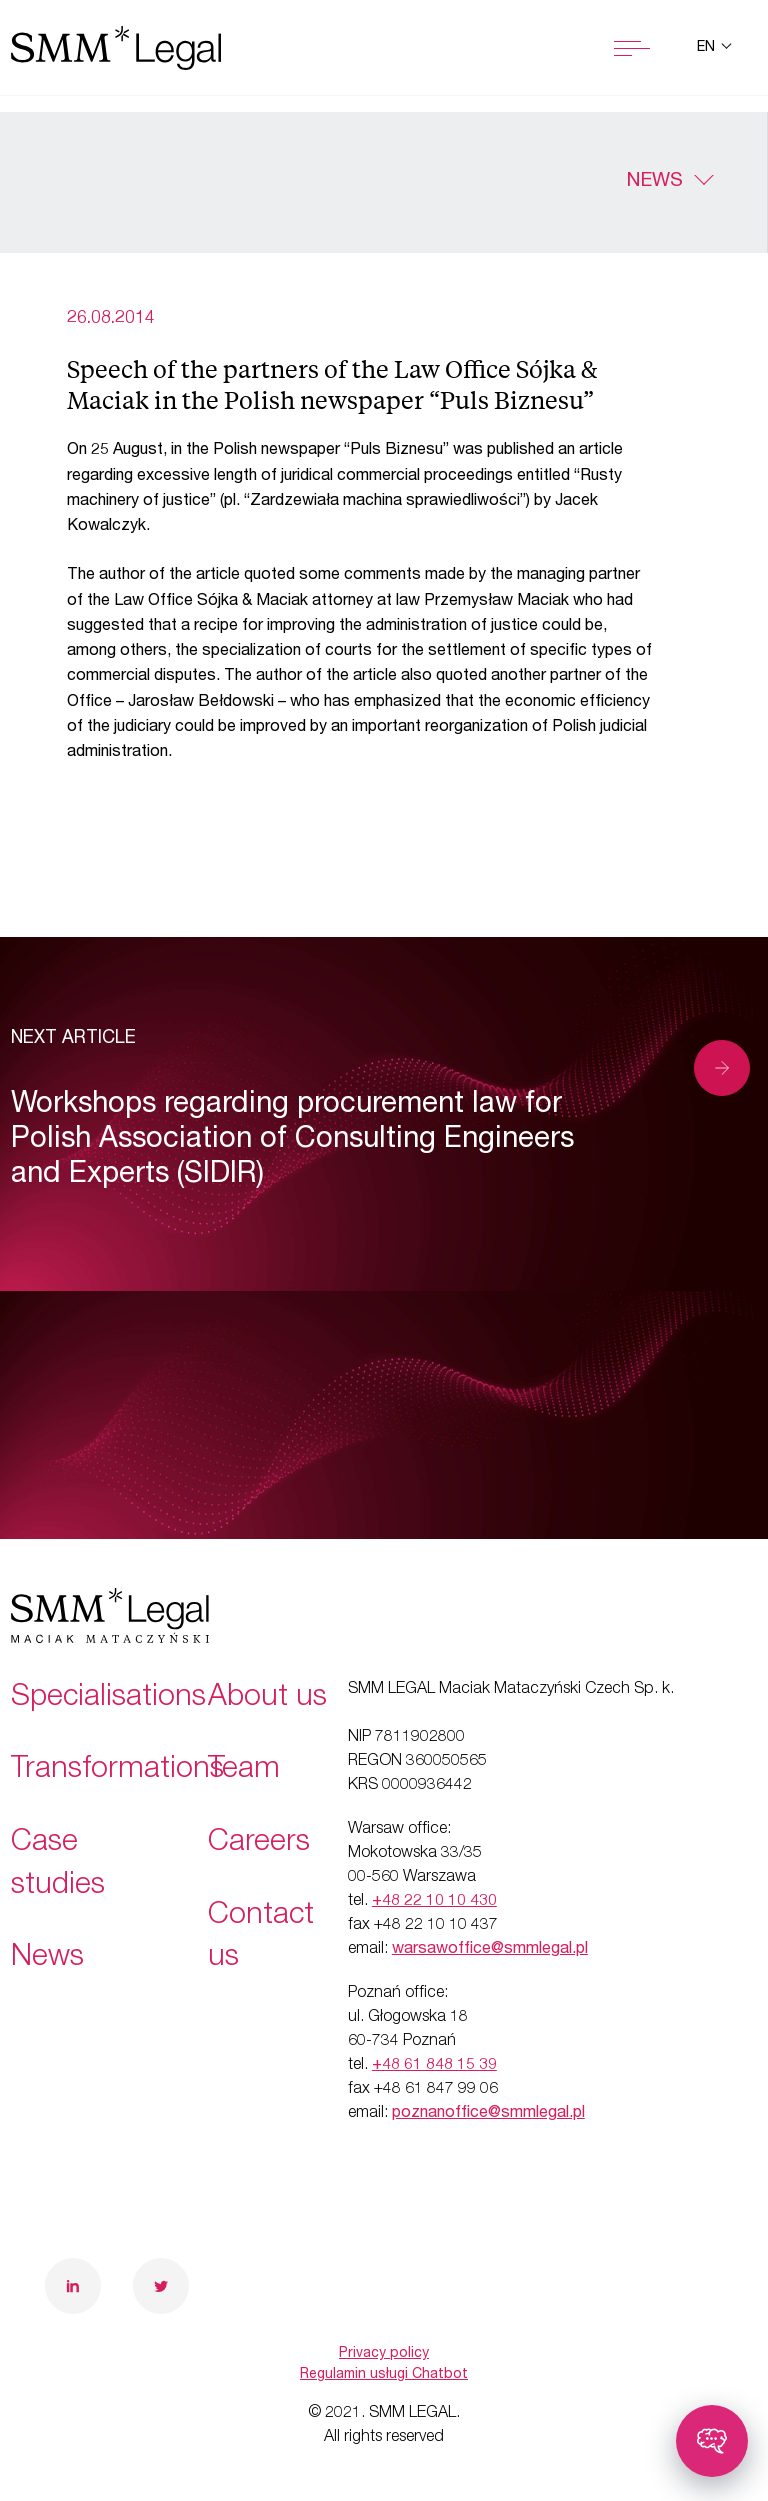 Image resolution: width=768 pixels, height=2501 pixels. What do you see at coordinates (117, 1771) in the screenshot?
I see `Transformations` at bounding box center [117, 1771].